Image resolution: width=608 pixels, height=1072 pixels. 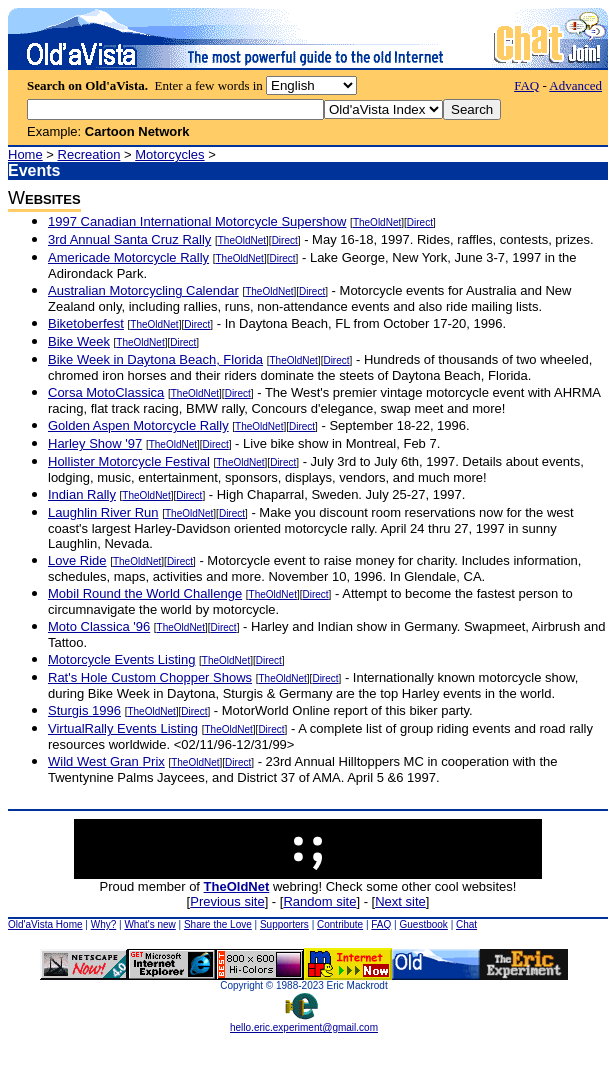 I want to click on TheOldNet, so click(x=377, y=222).